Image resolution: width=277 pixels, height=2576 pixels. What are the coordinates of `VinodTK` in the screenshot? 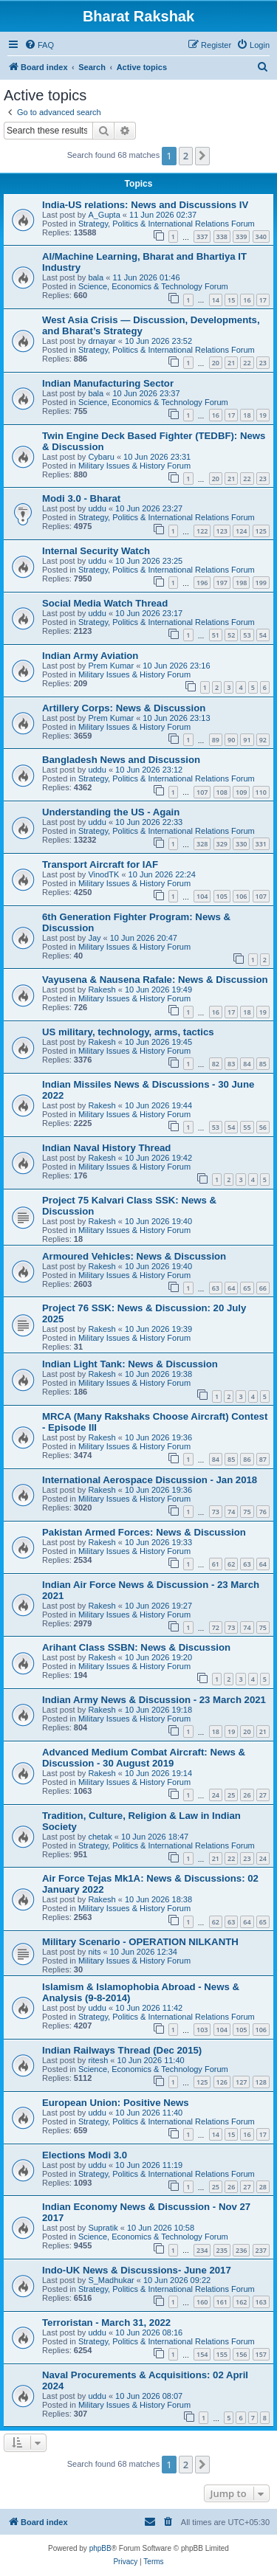 It's located at (103, 874).